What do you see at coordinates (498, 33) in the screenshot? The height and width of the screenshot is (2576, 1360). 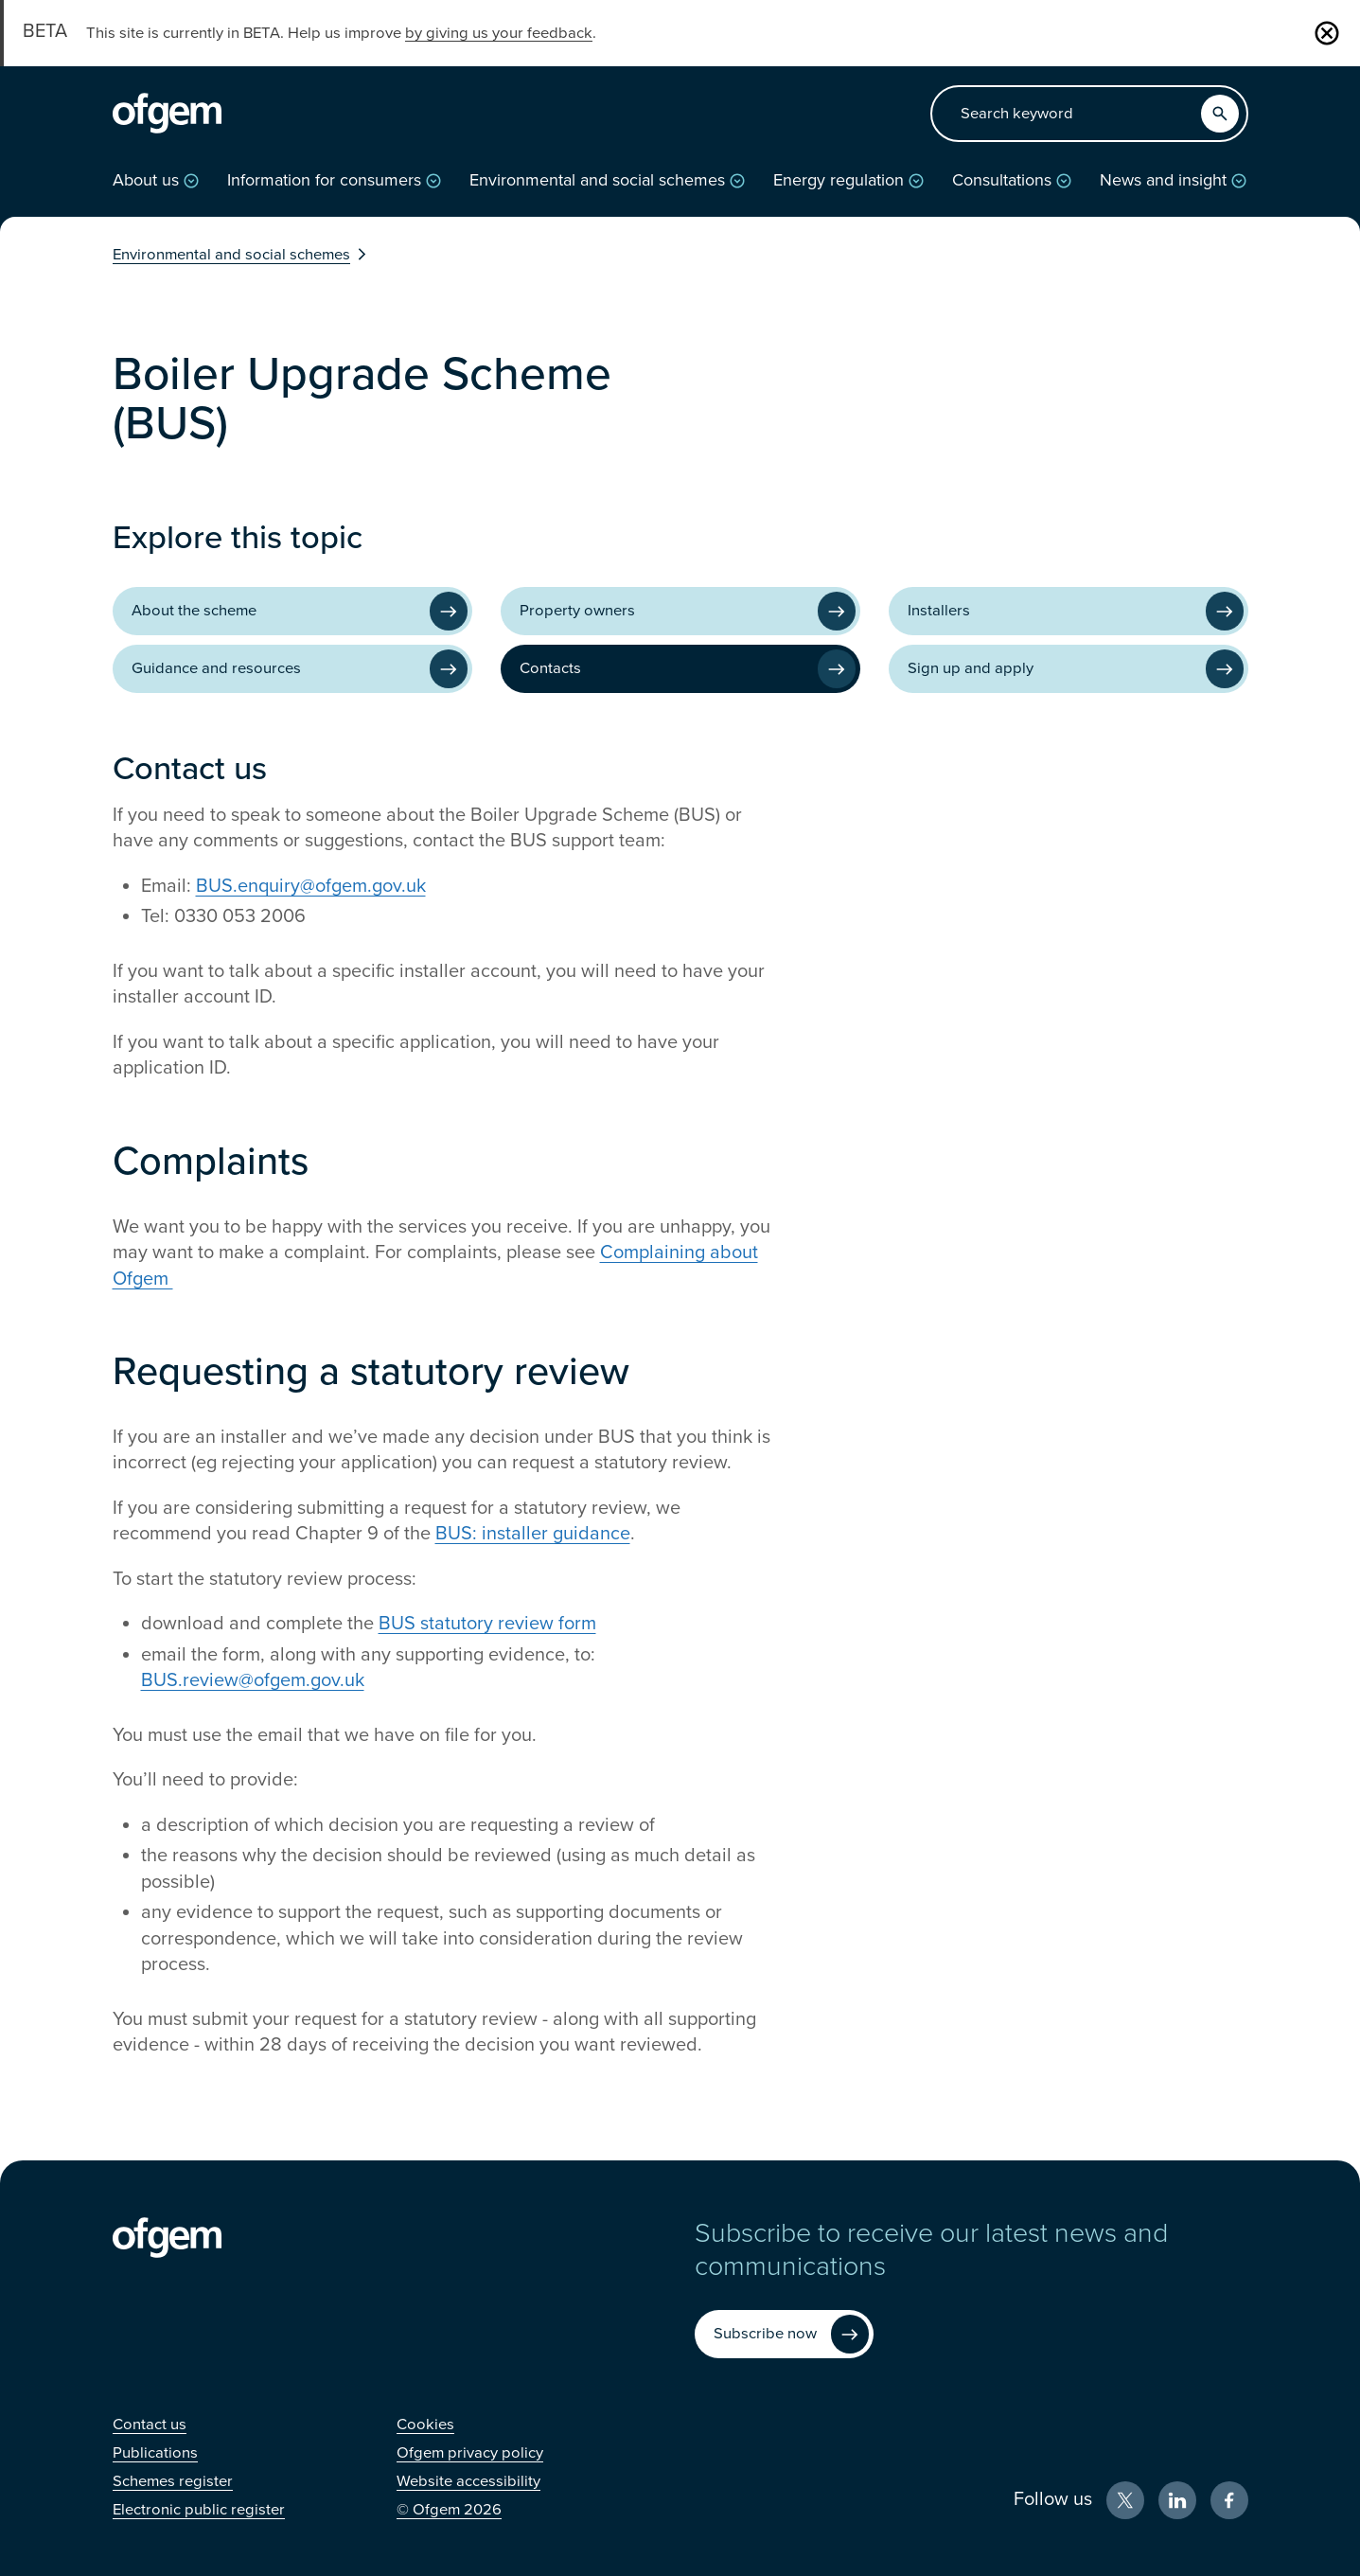 I see `by giving us your feedback` at bounding box center [498, 33].